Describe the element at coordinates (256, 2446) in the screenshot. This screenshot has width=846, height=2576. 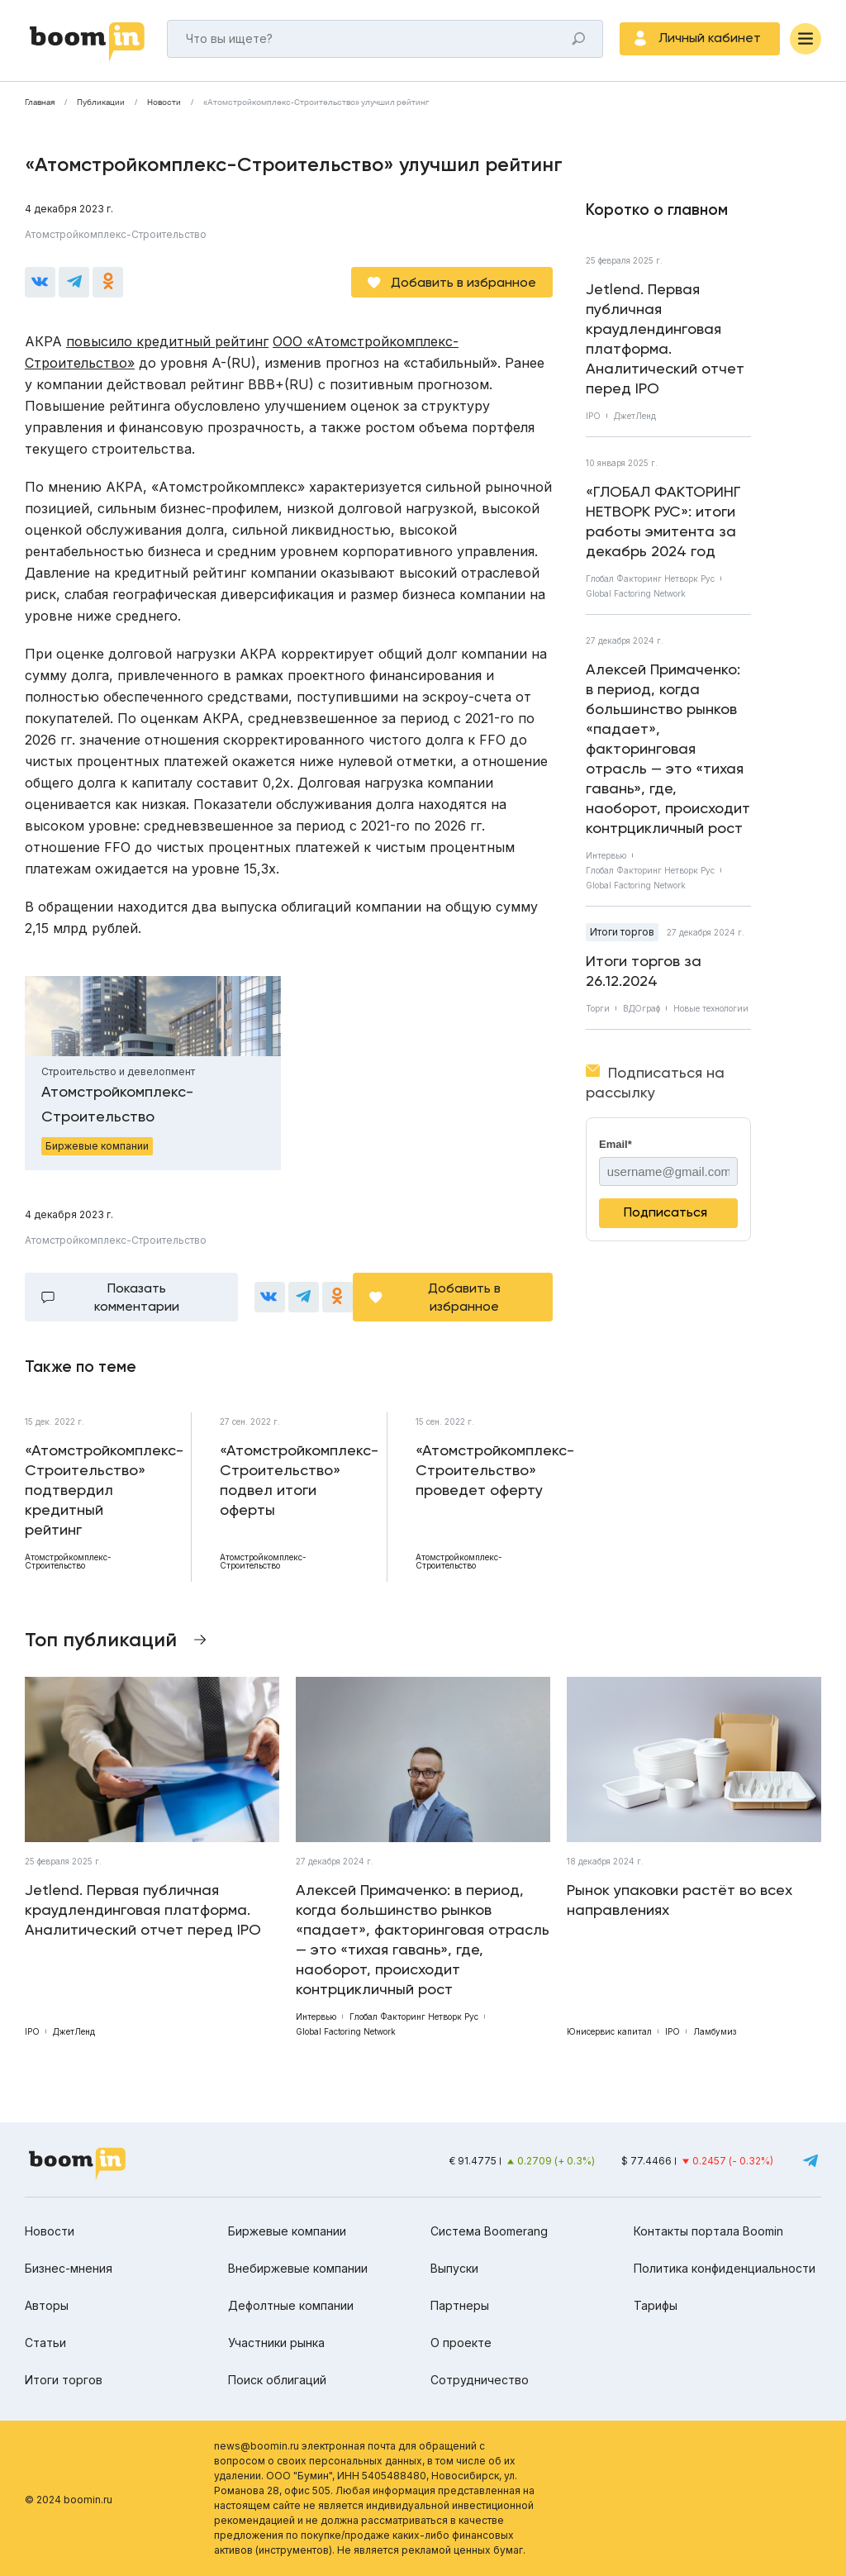
I see `news@boomin.ru` at that location.